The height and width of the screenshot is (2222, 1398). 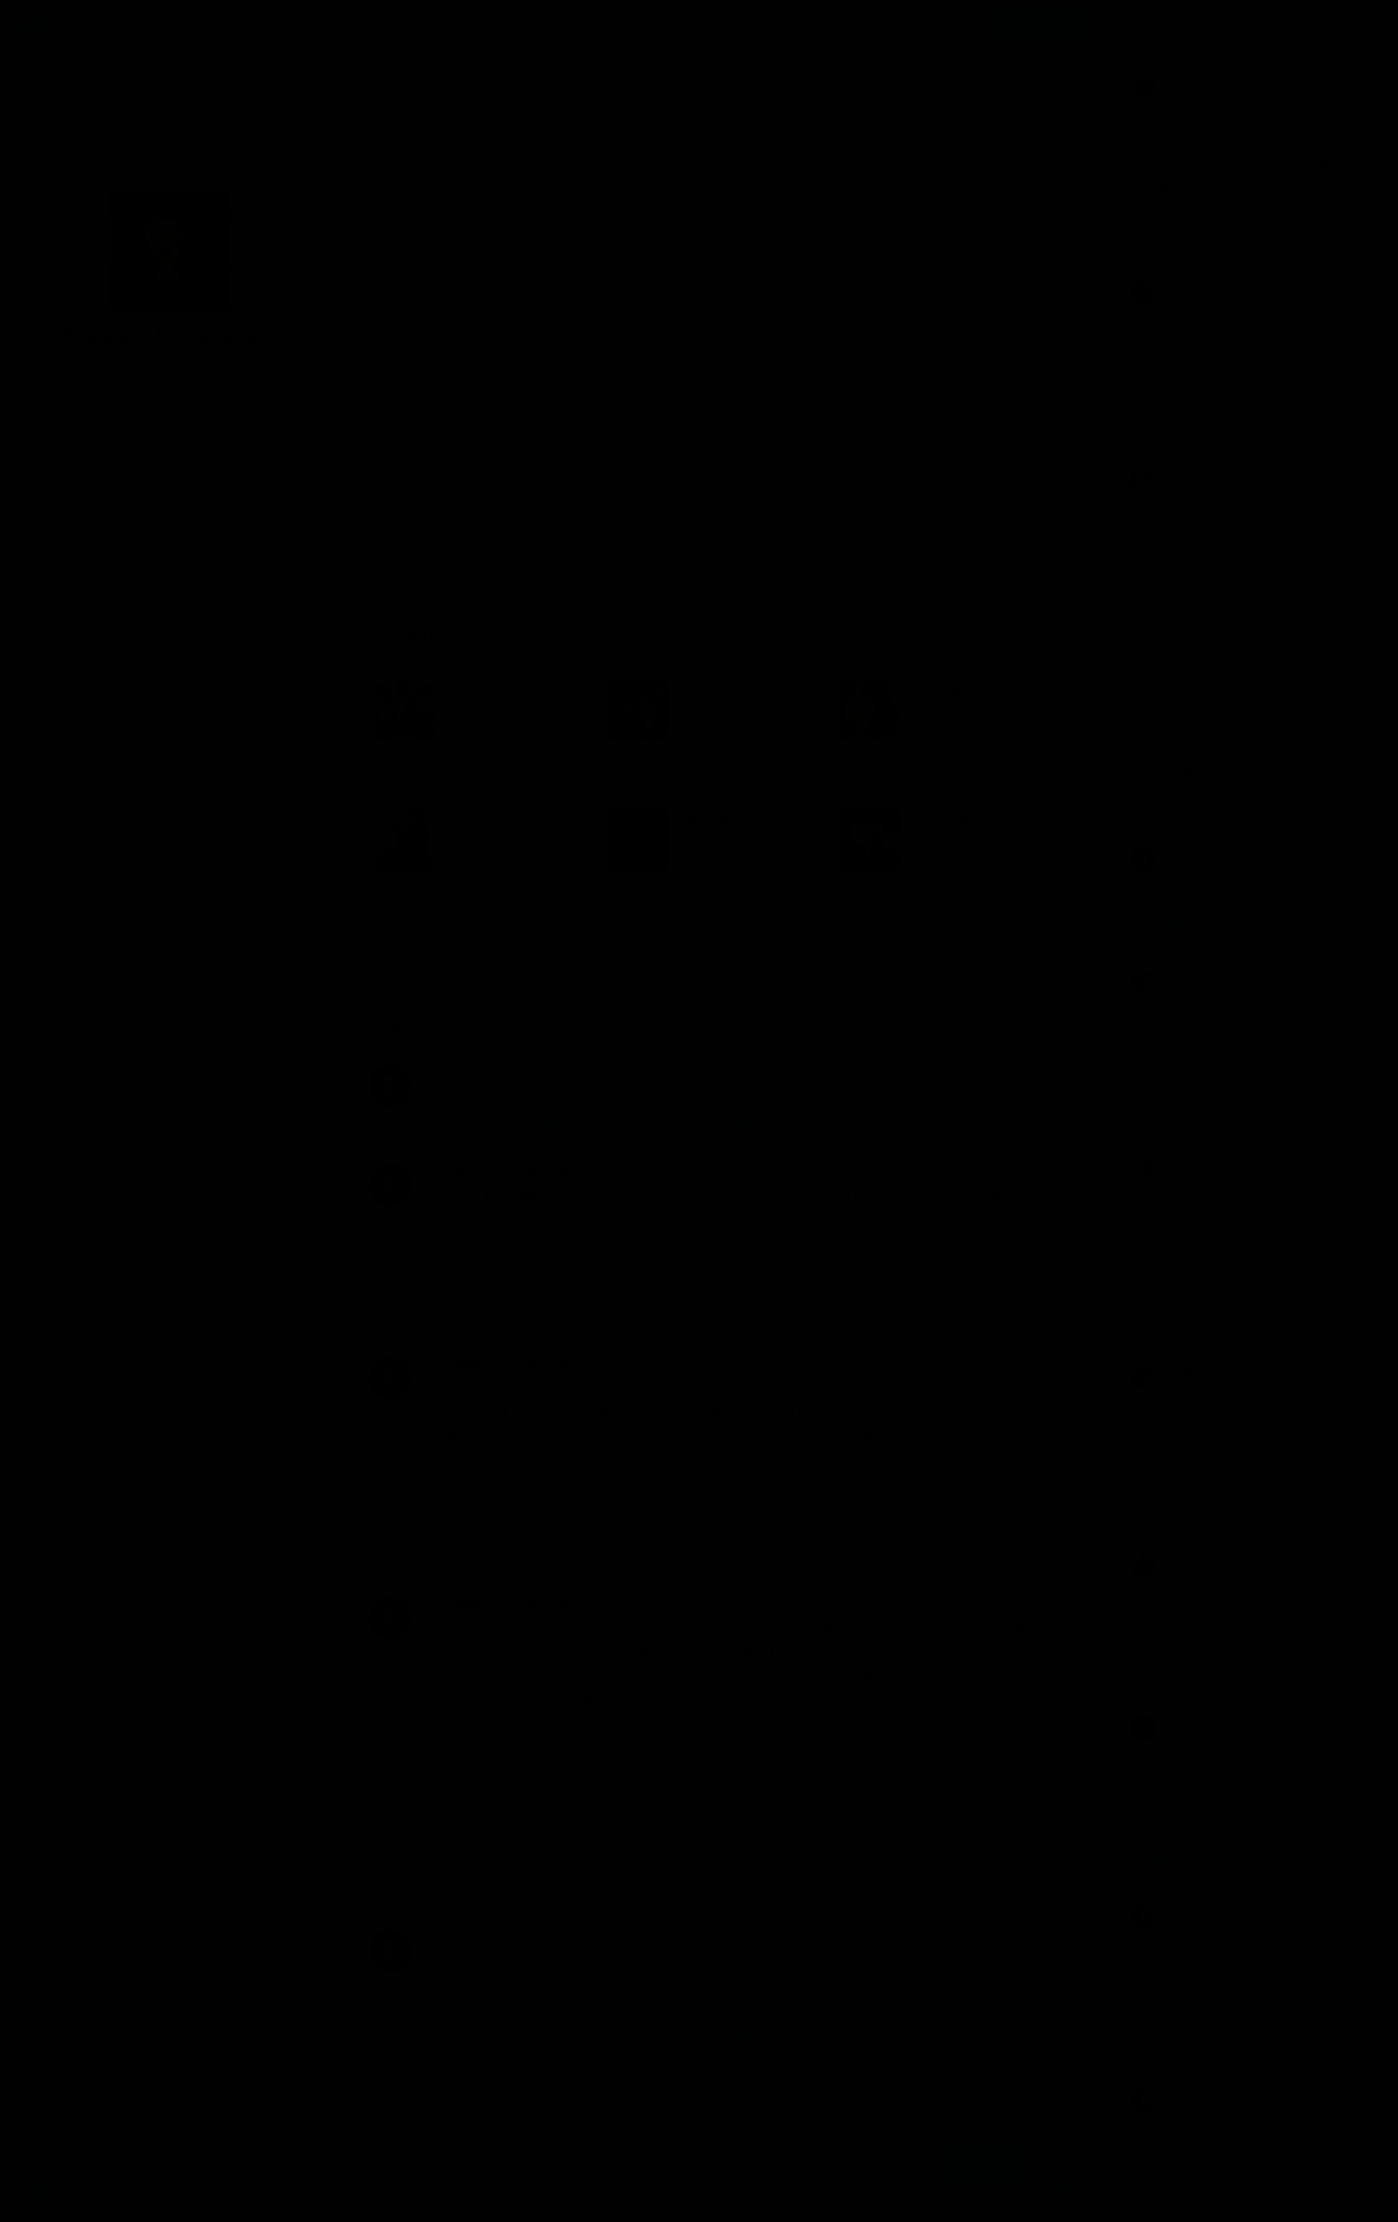 I want to click on Звездная Елена, so click(x=417, y=376).